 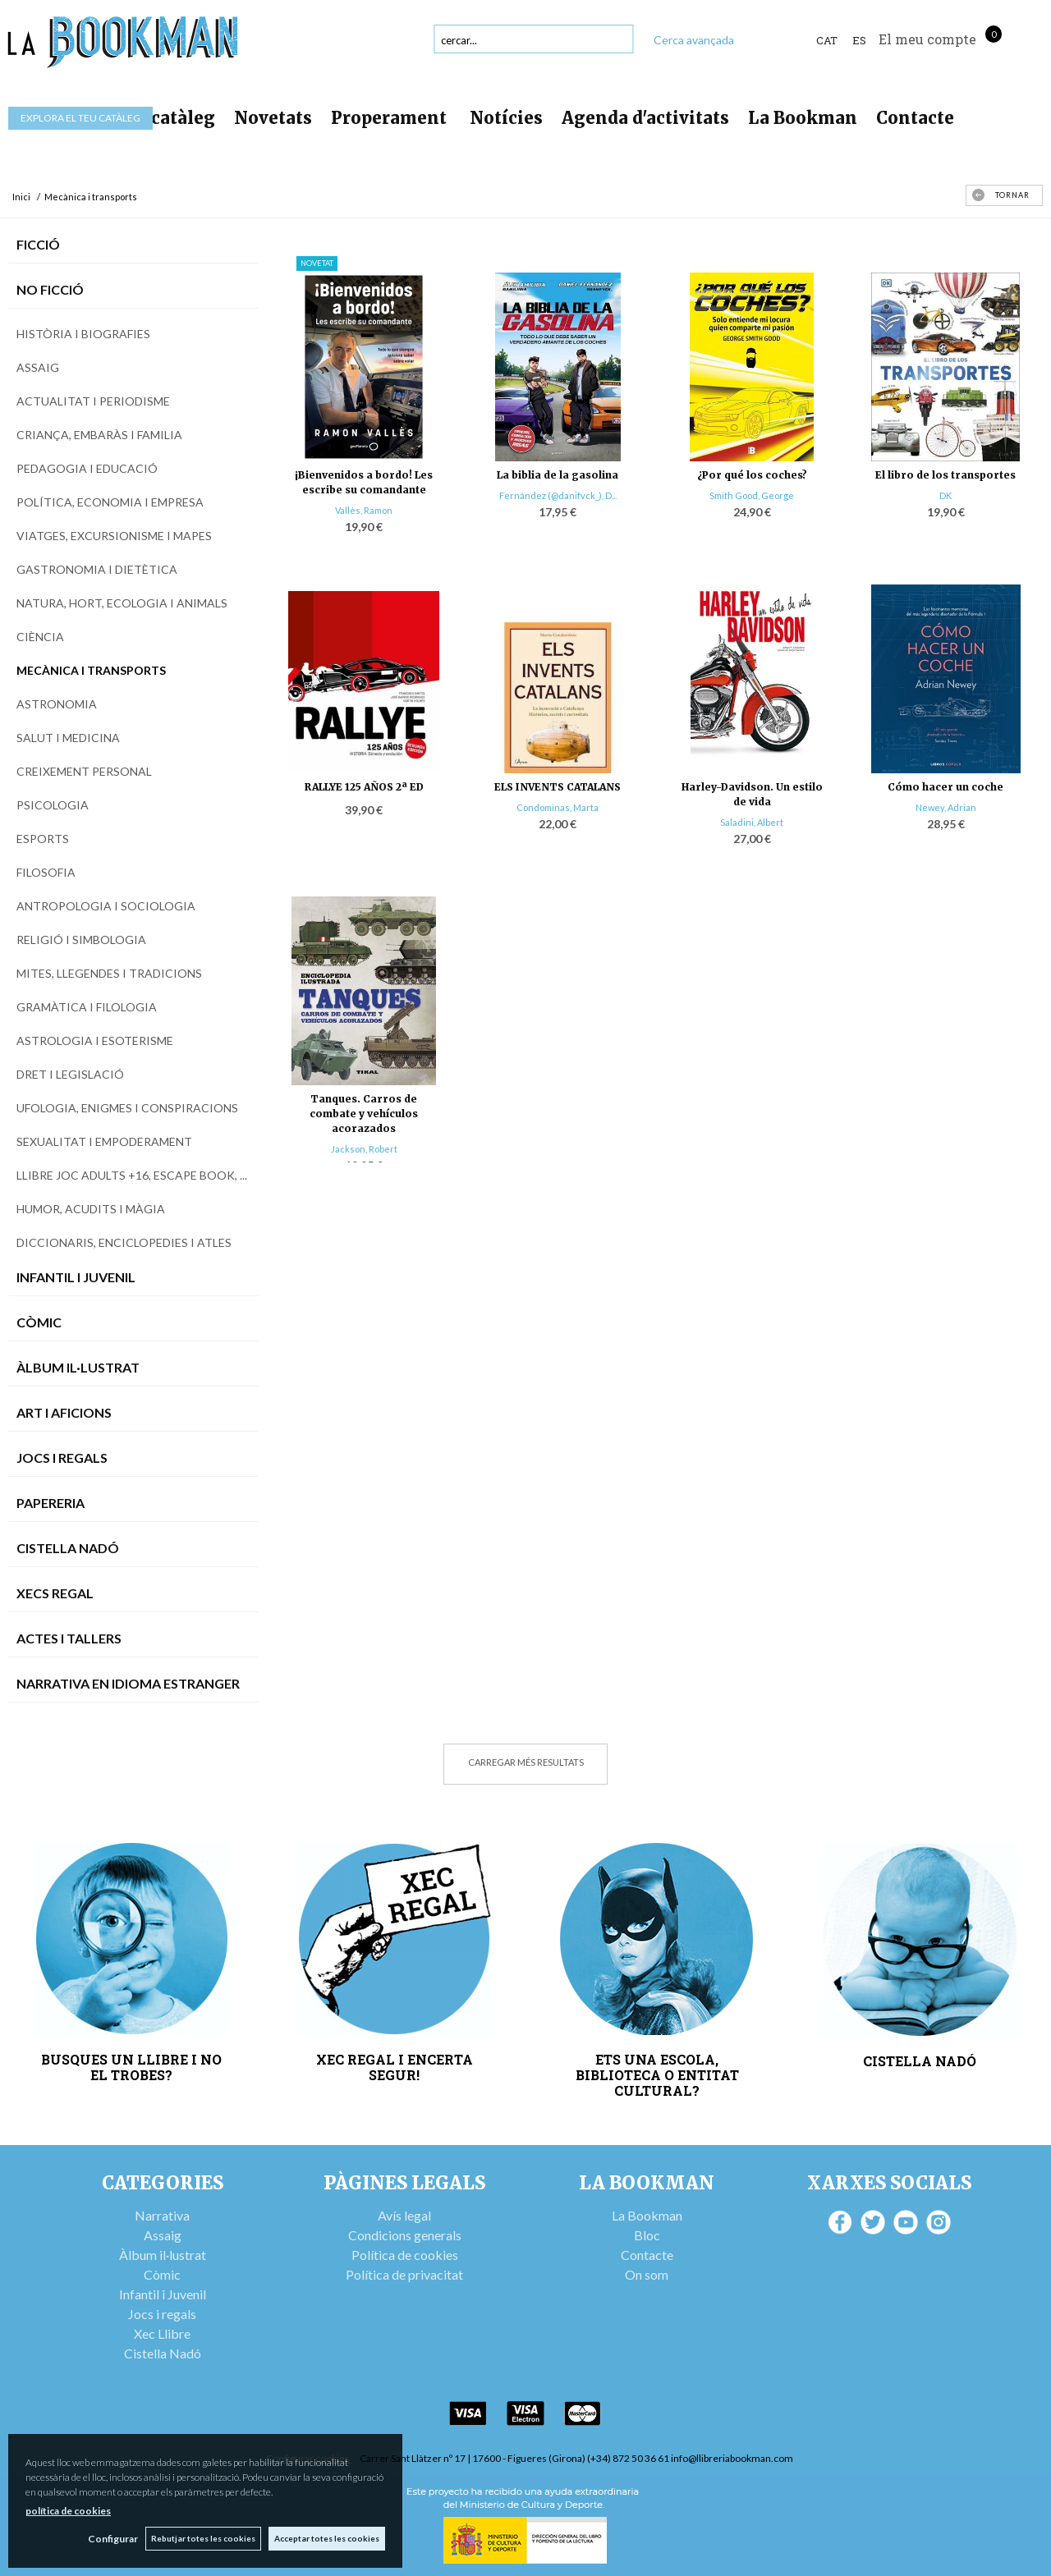 What do you see at coordinates (915, 118) in the screenshot?
I see `Contacte` at bounding box center [915, 118].